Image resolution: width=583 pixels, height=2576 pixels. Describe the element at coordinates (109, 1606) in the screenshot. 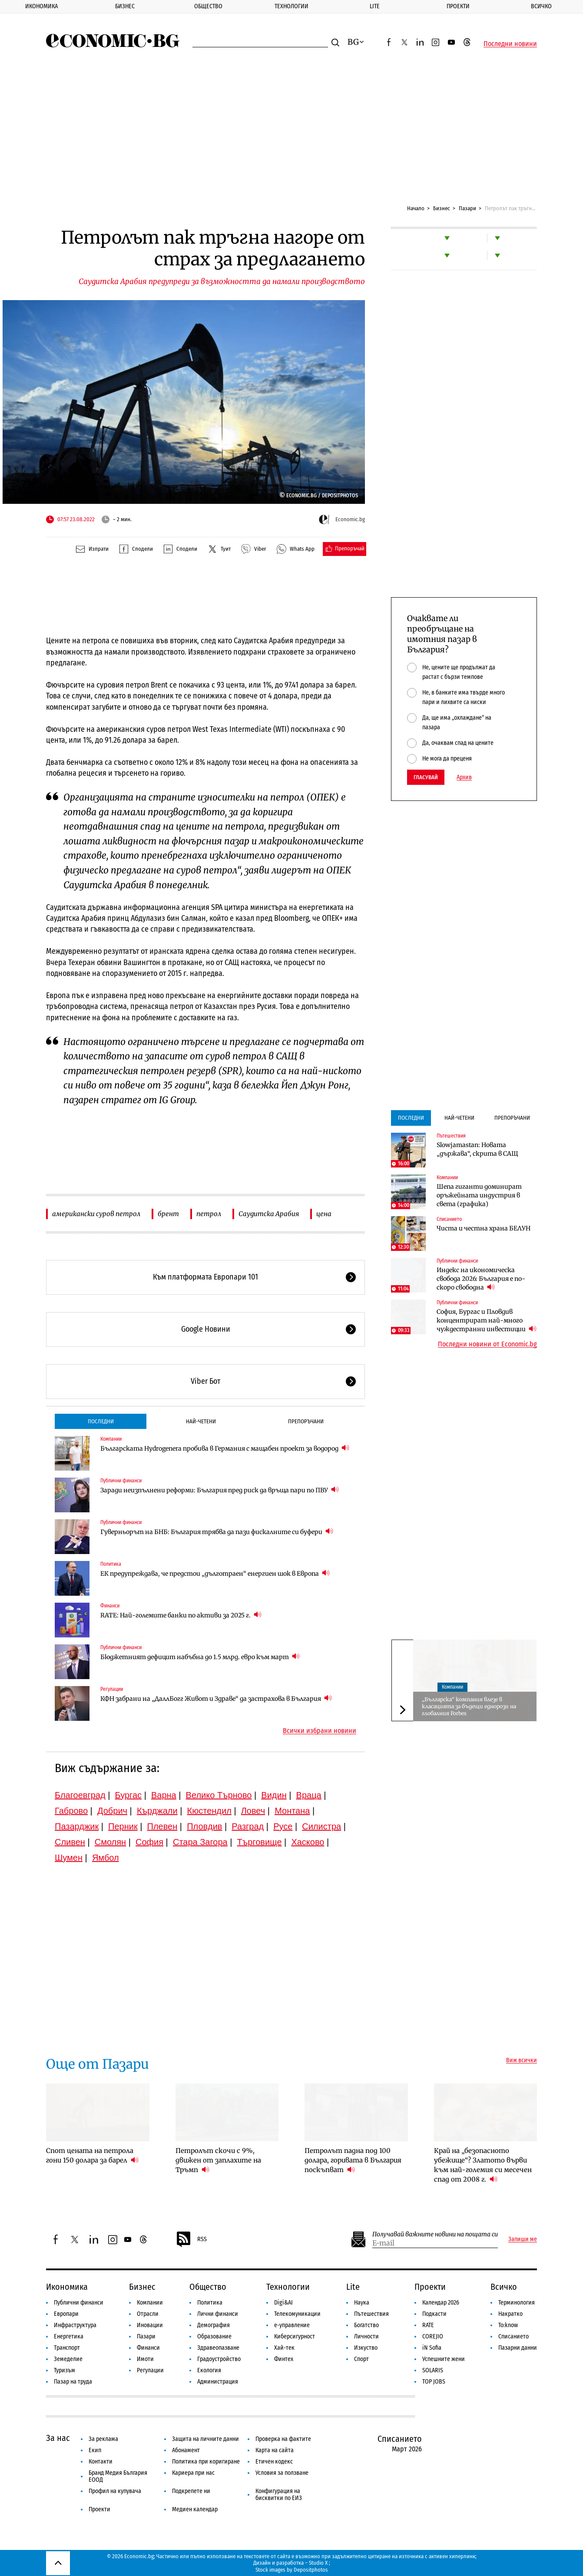

I see `Финанси` at that location.